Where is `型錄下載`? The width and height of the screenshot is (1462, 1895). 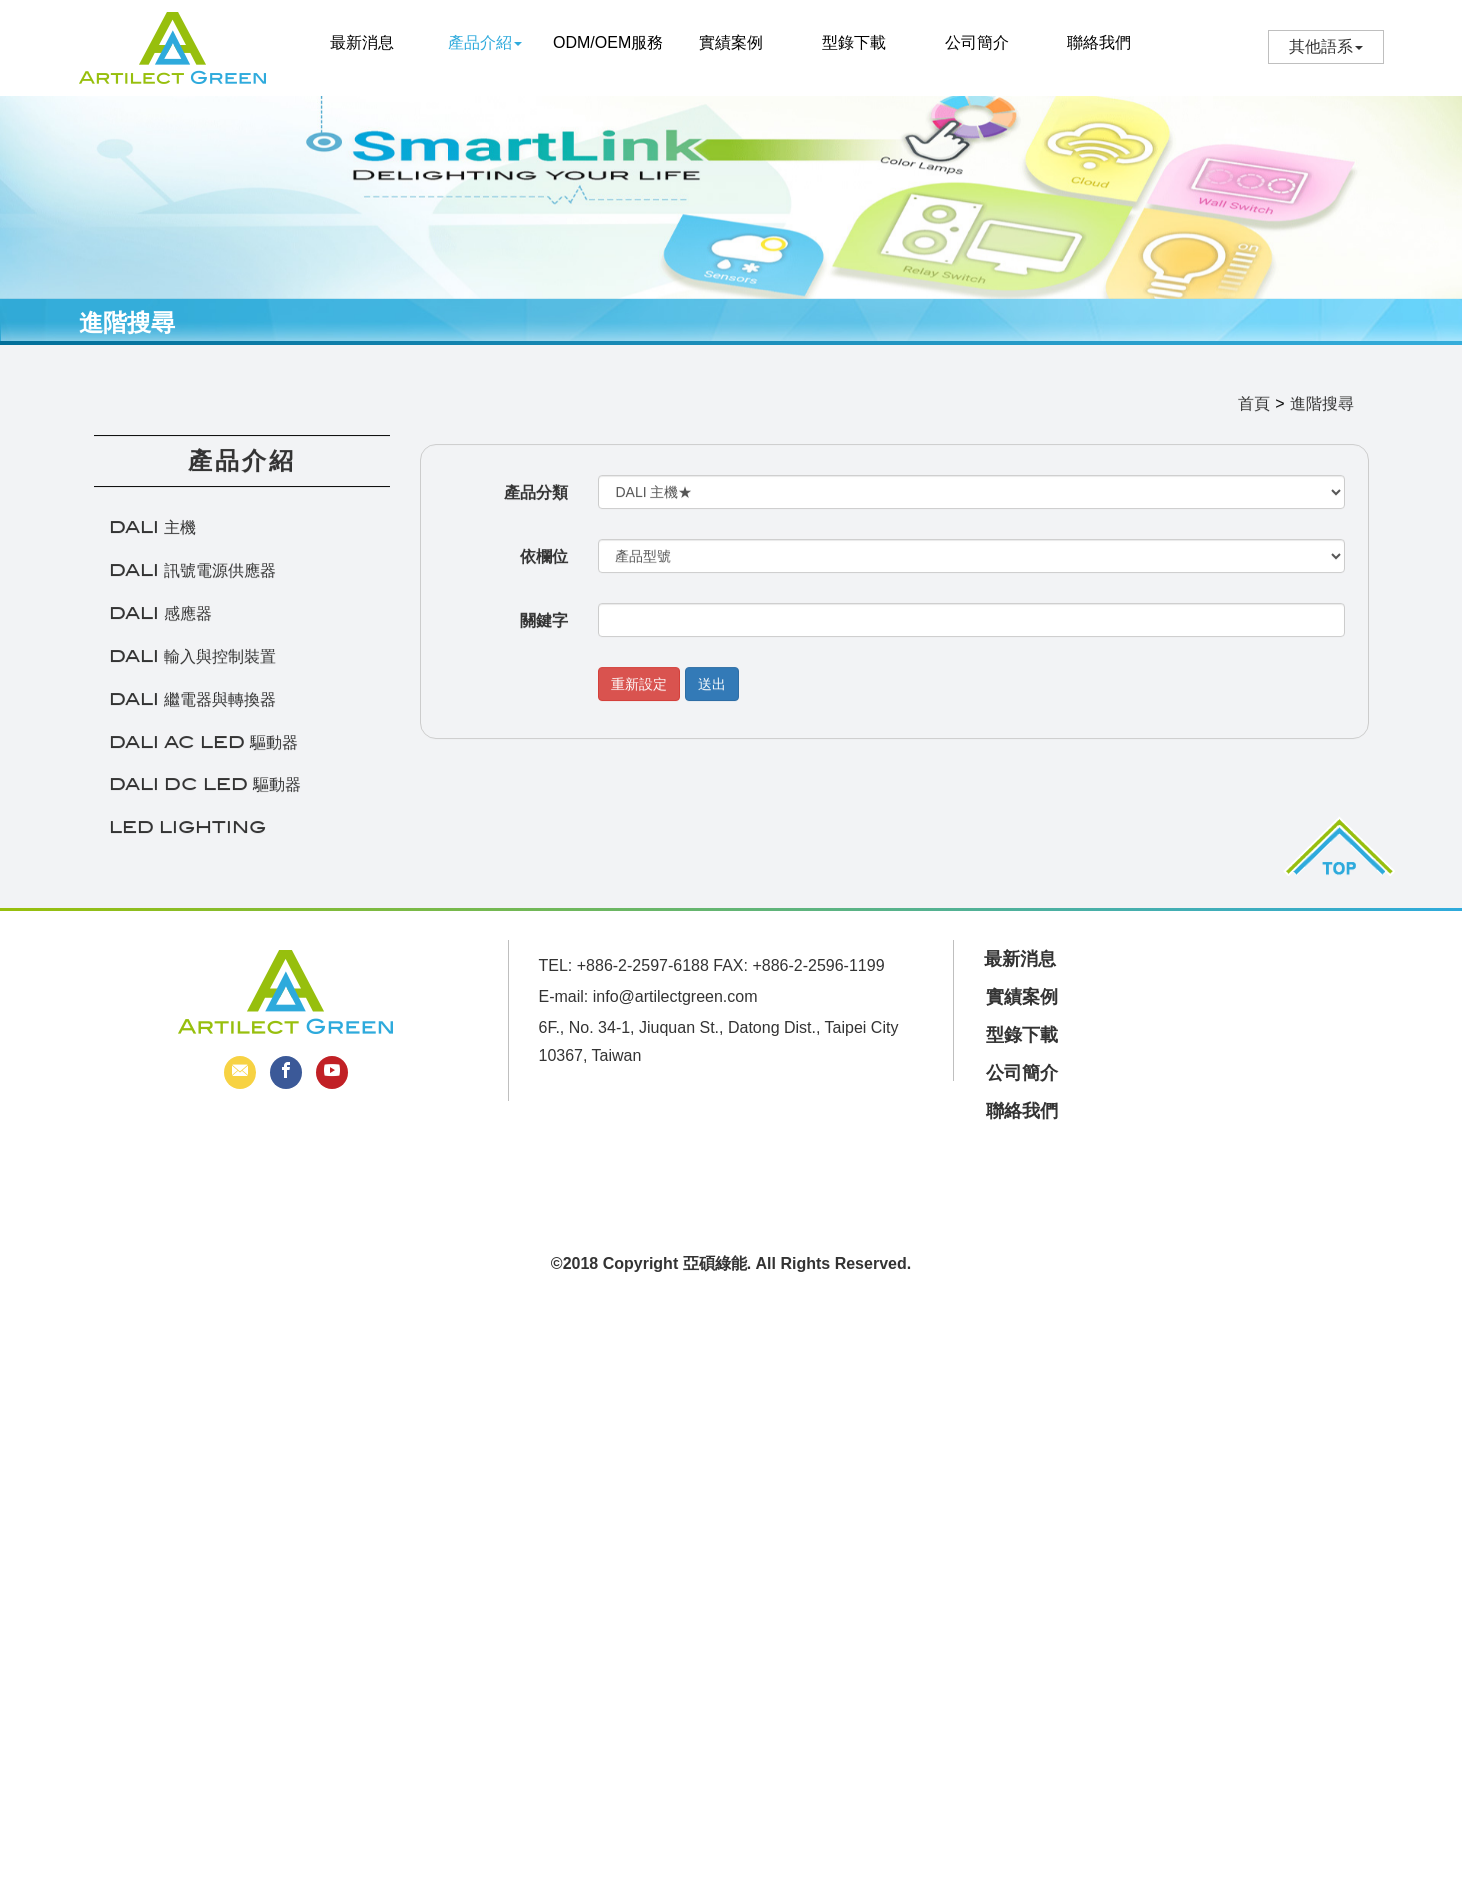 型錄下載 is located at coordinates (854, 42).